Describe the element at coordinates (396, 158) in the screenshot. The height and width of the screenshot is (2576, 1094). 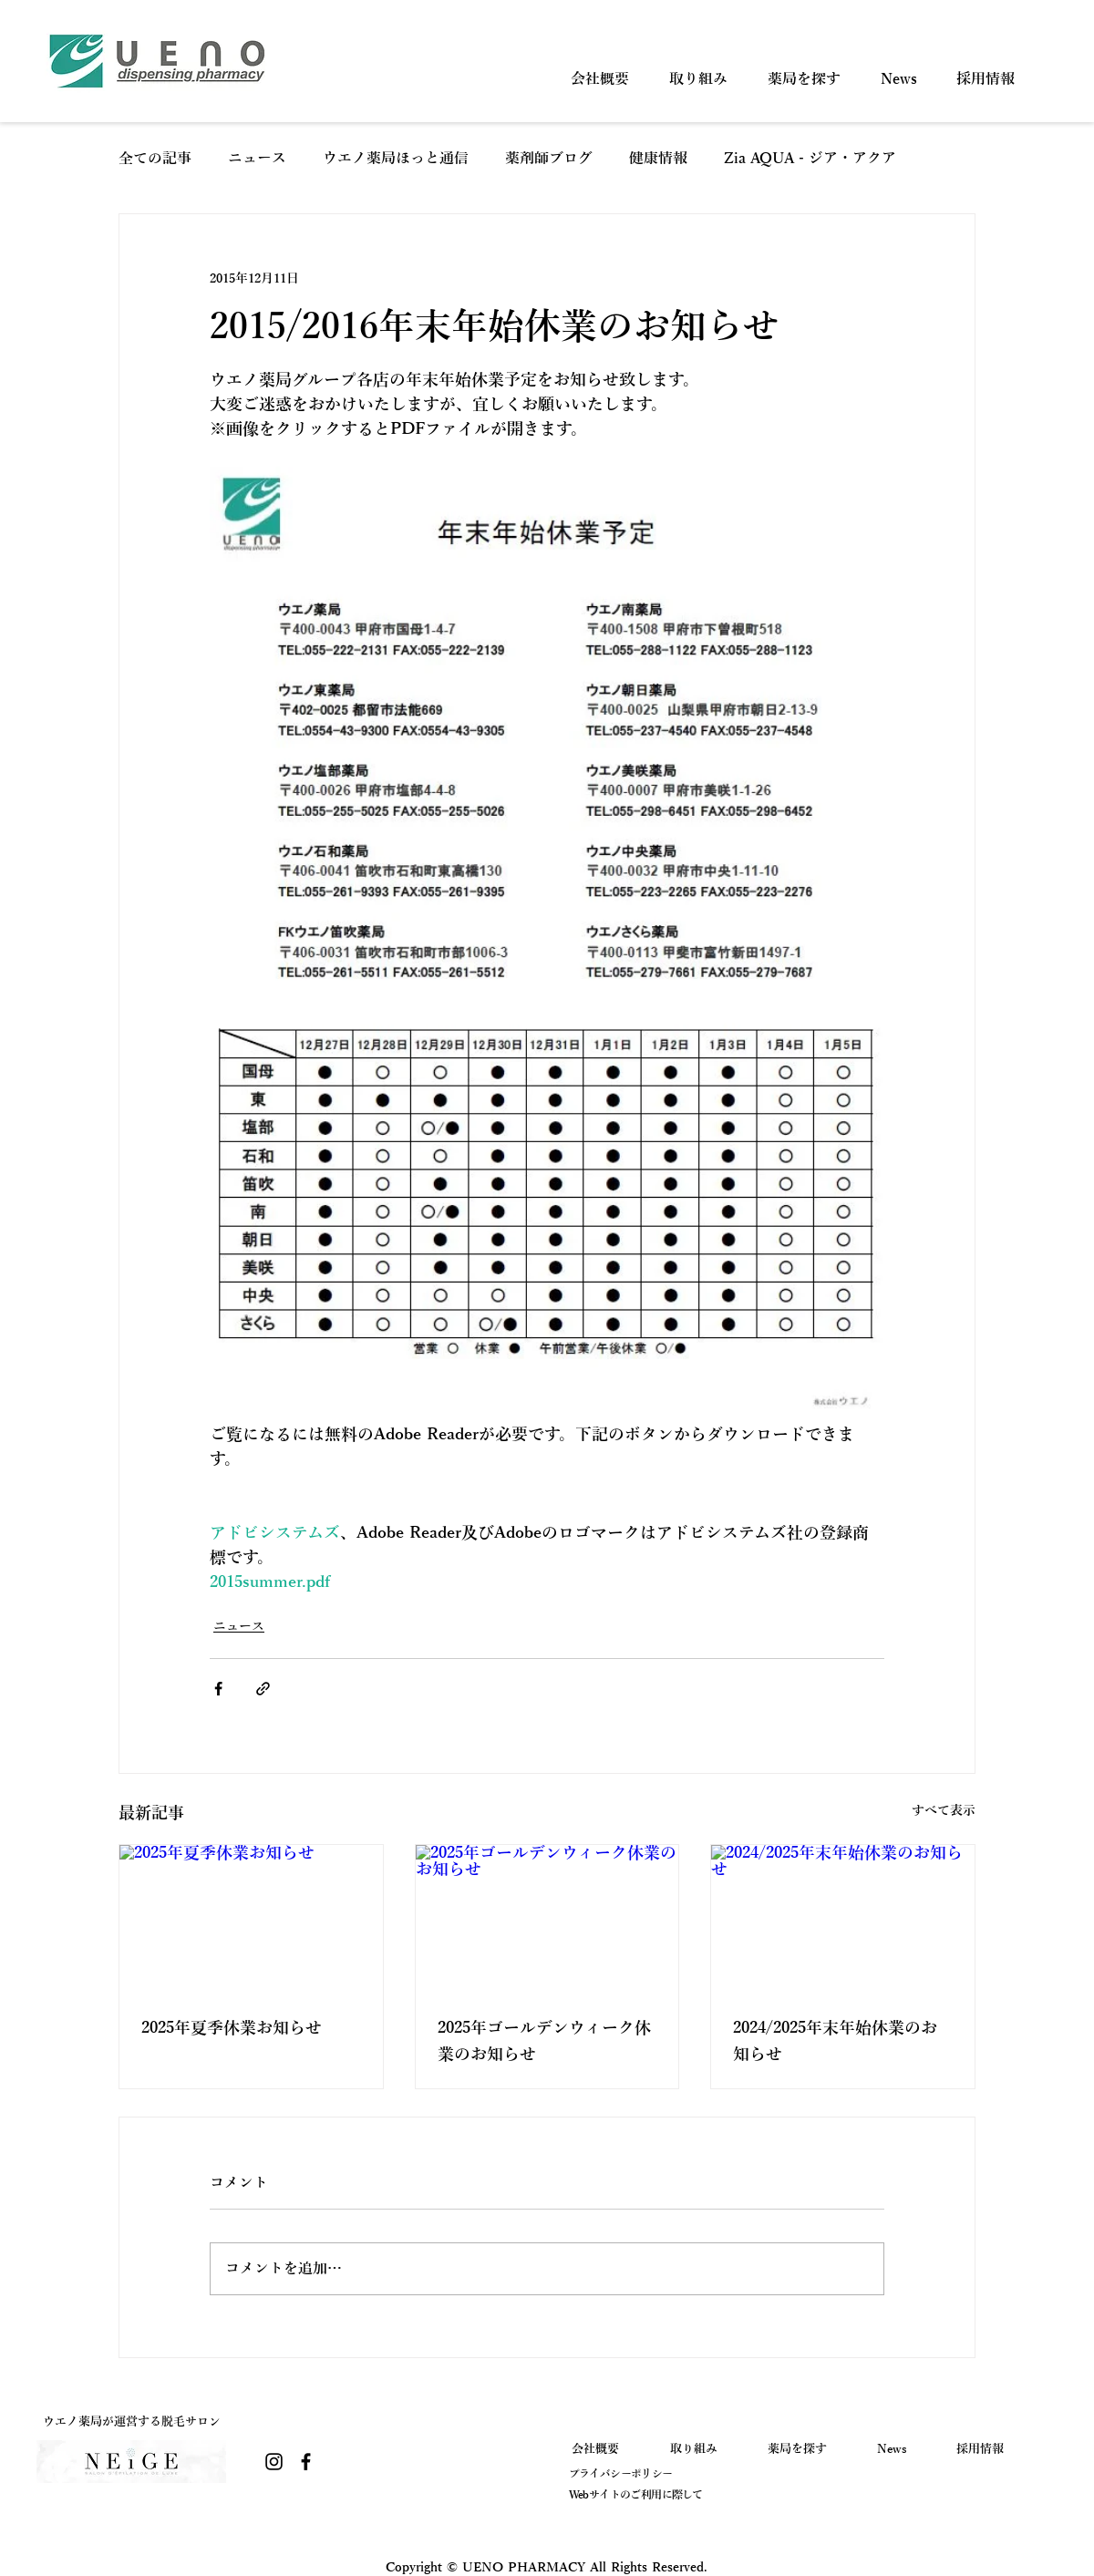
I see `ウエノ薬局ほっと通信` at that location.